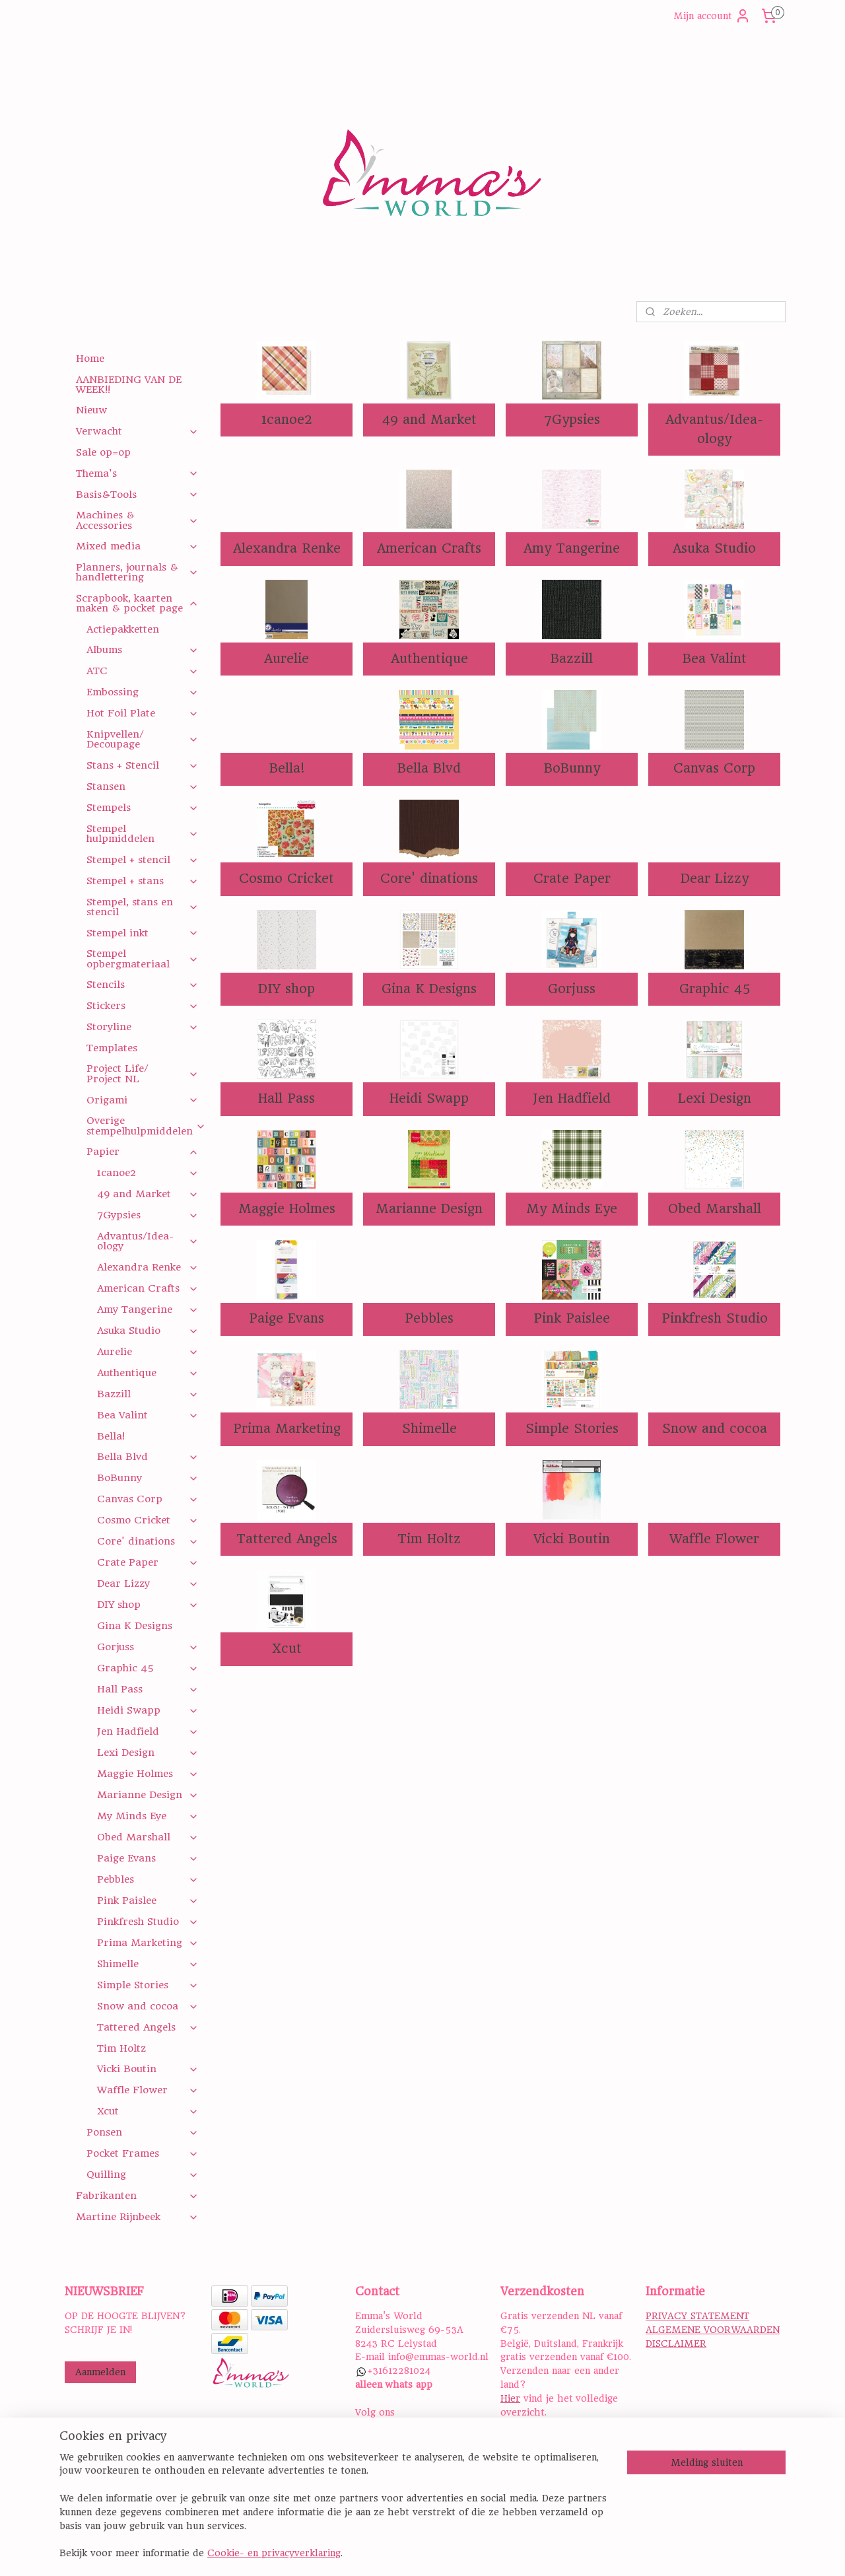 This screenshot has width=845, height=2576. I want to click on Nieuw, so click(91, 410).